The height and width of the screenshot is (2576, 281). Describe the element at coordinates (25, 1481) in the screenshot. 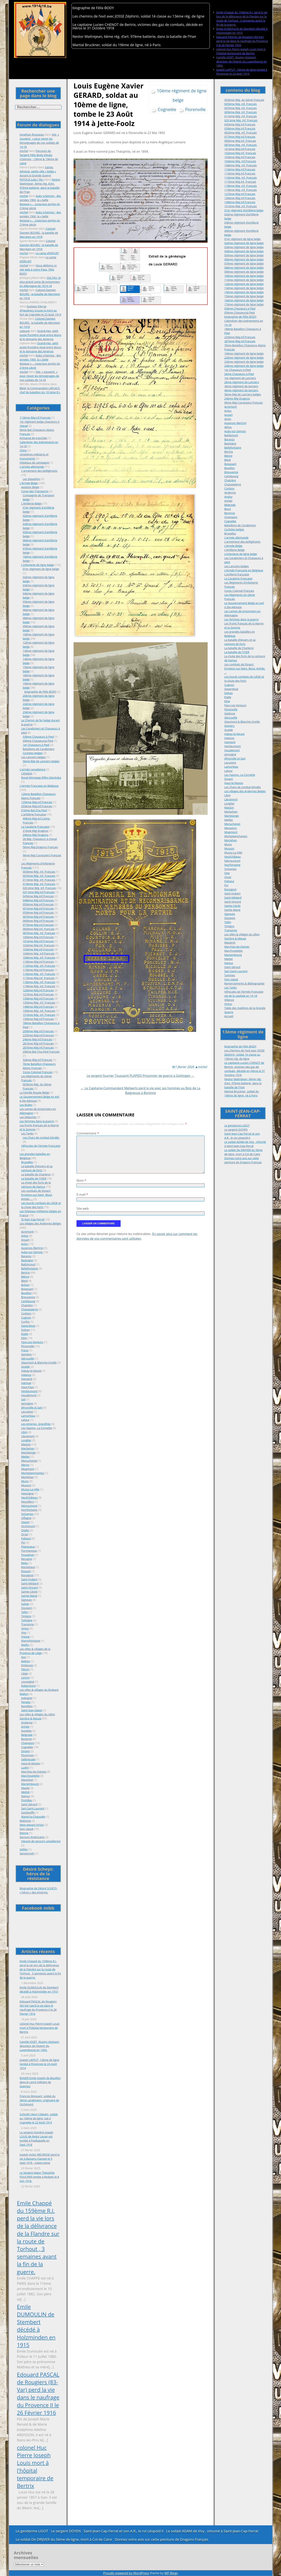

I see `Muno` at that location.